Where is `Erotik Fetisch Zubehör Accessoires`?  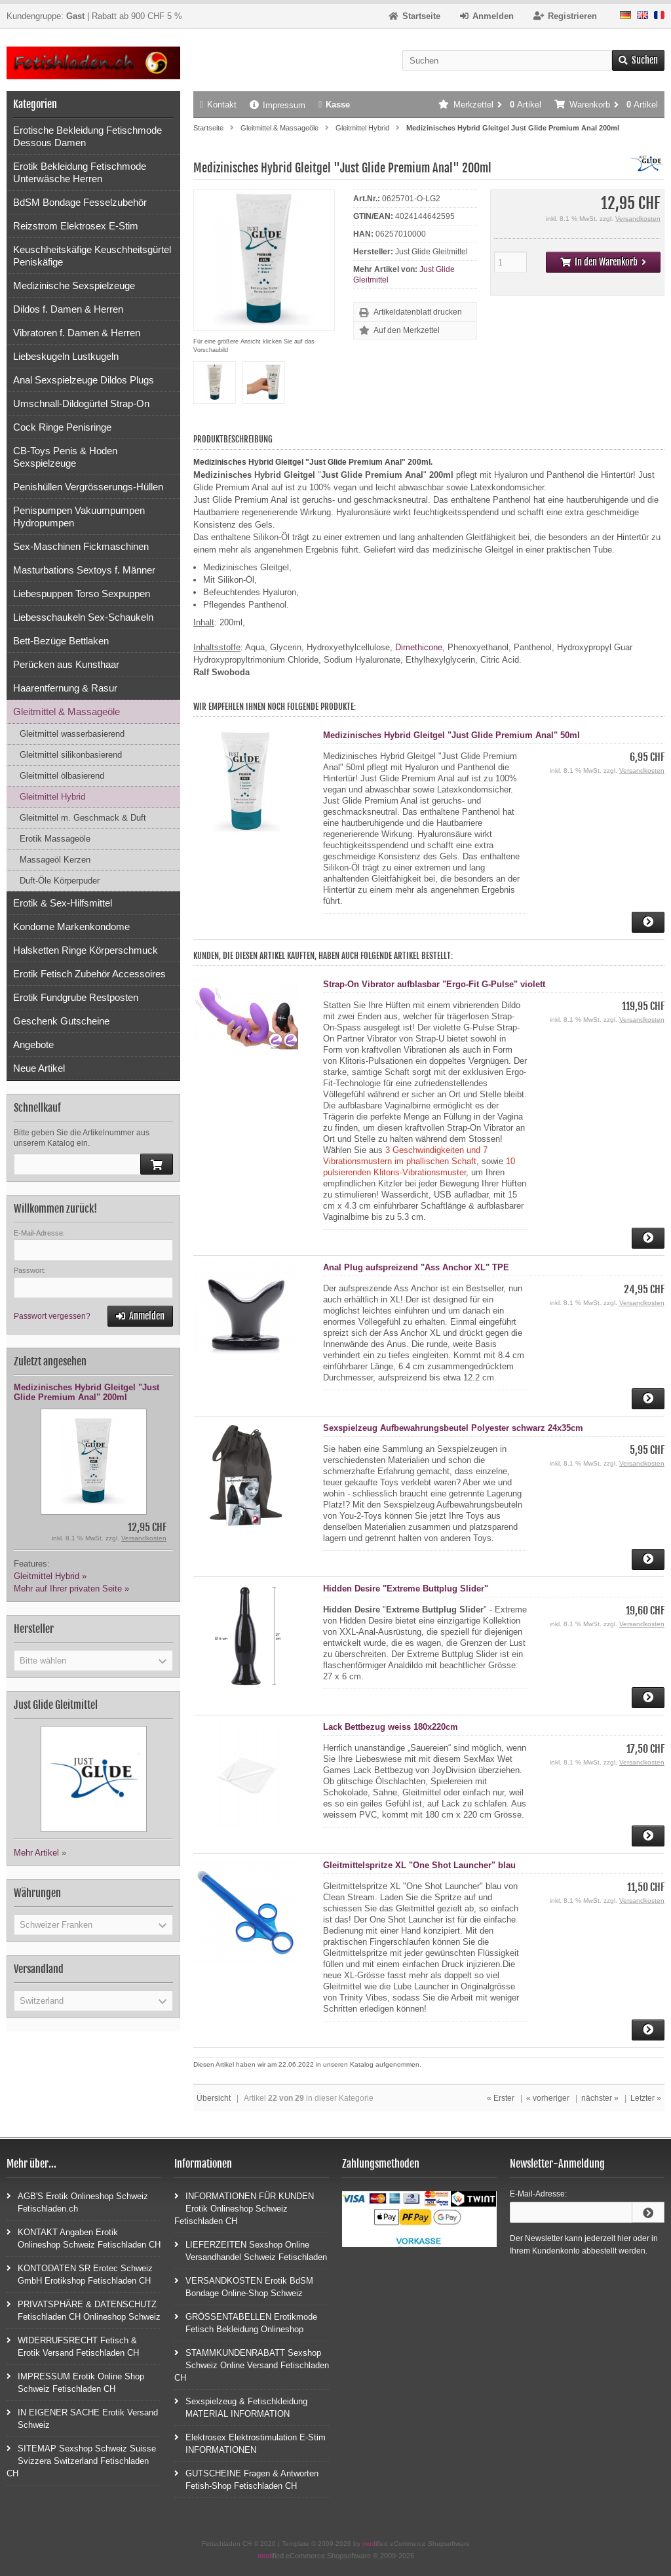
Erotik Fetisch Zubehör Accessoires is located at coordinates (89, 973).